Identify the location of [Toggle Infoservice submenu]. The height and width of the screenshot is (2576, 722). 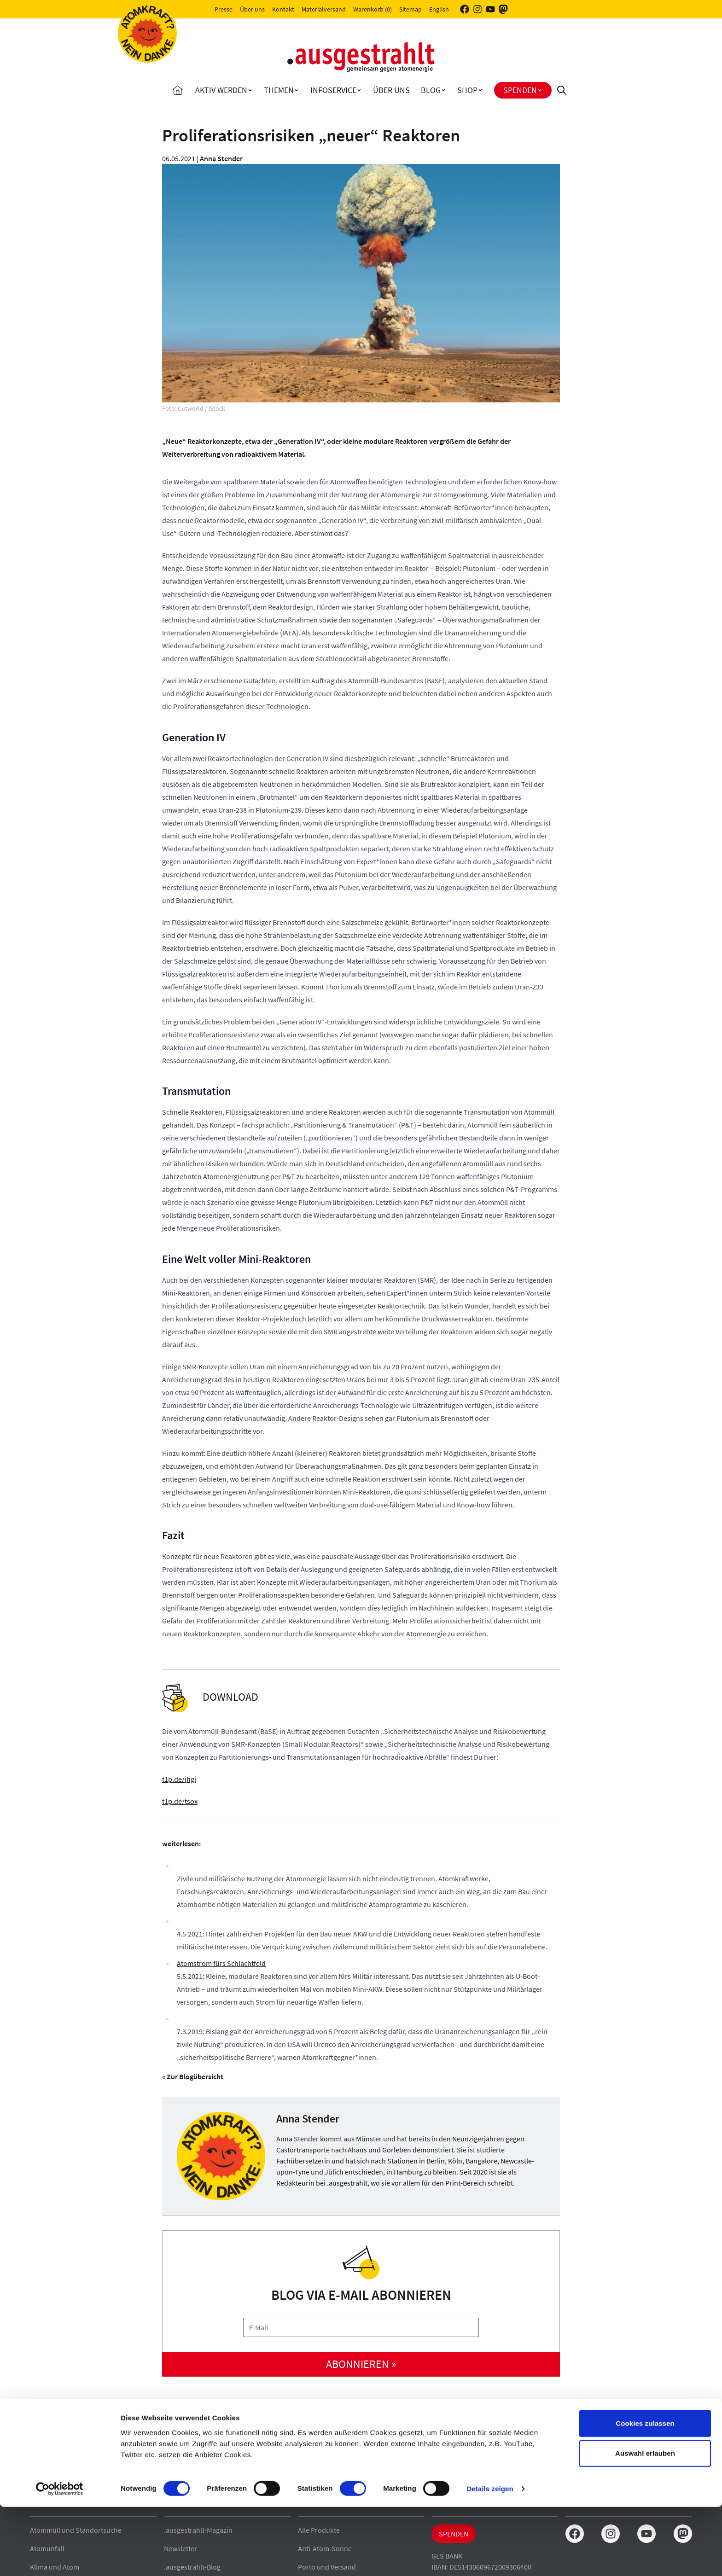
(359, 90).